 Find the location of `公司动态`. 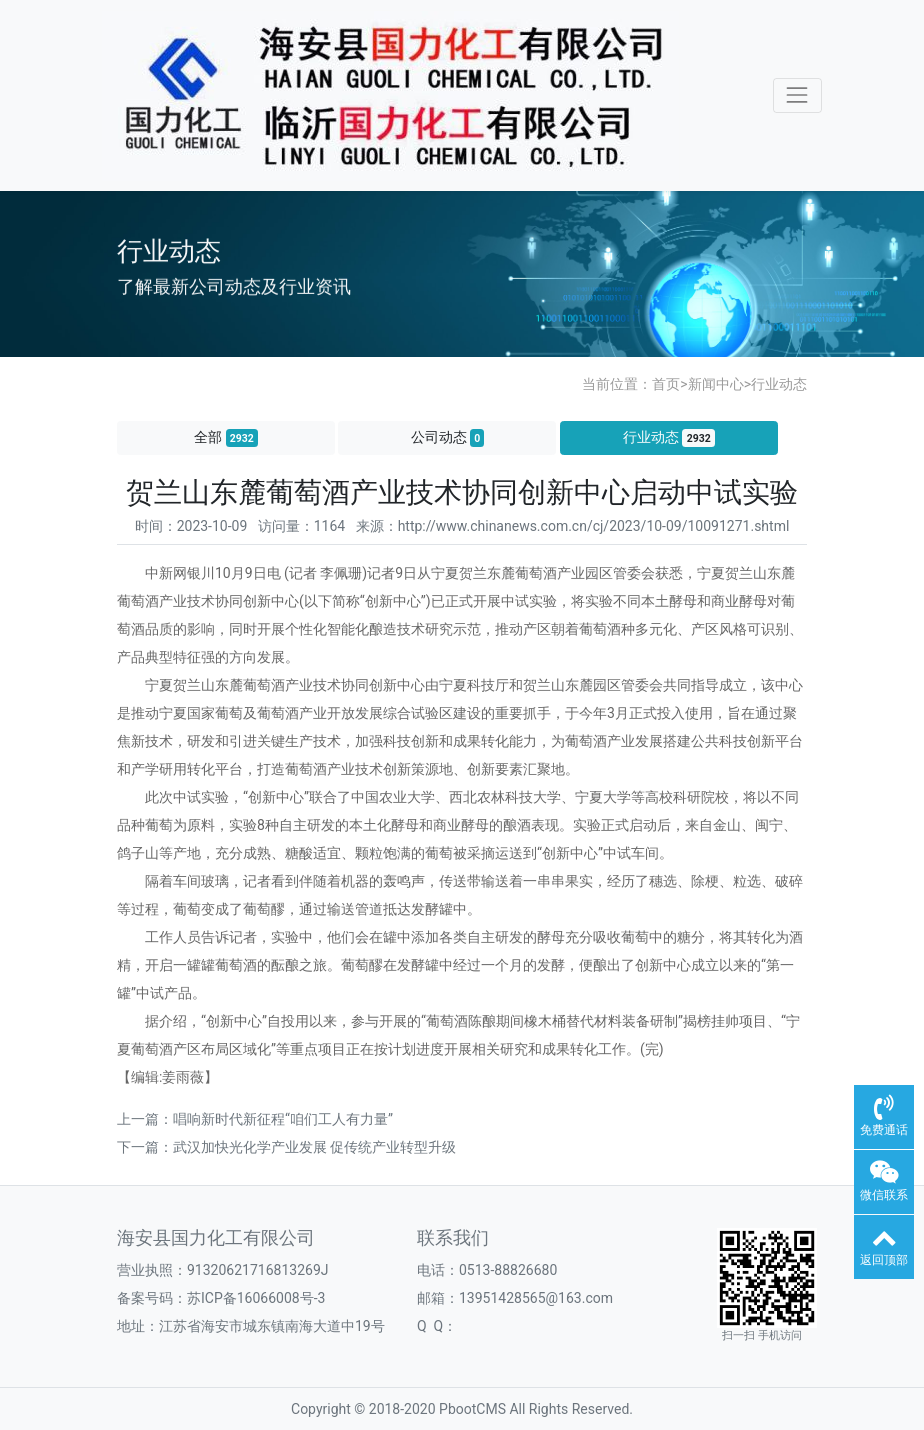

公司动态 is located at coordinates (448, 438).